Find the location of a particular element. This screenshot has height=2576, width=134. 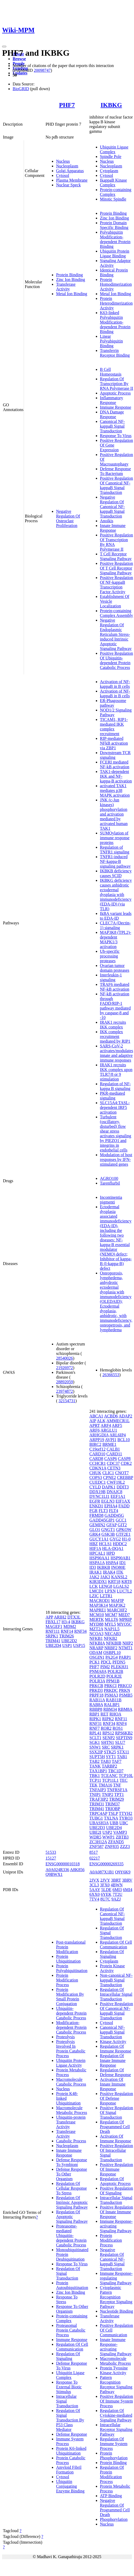

Ovarian tumor domain proteases is located at coordinates (115, 967).